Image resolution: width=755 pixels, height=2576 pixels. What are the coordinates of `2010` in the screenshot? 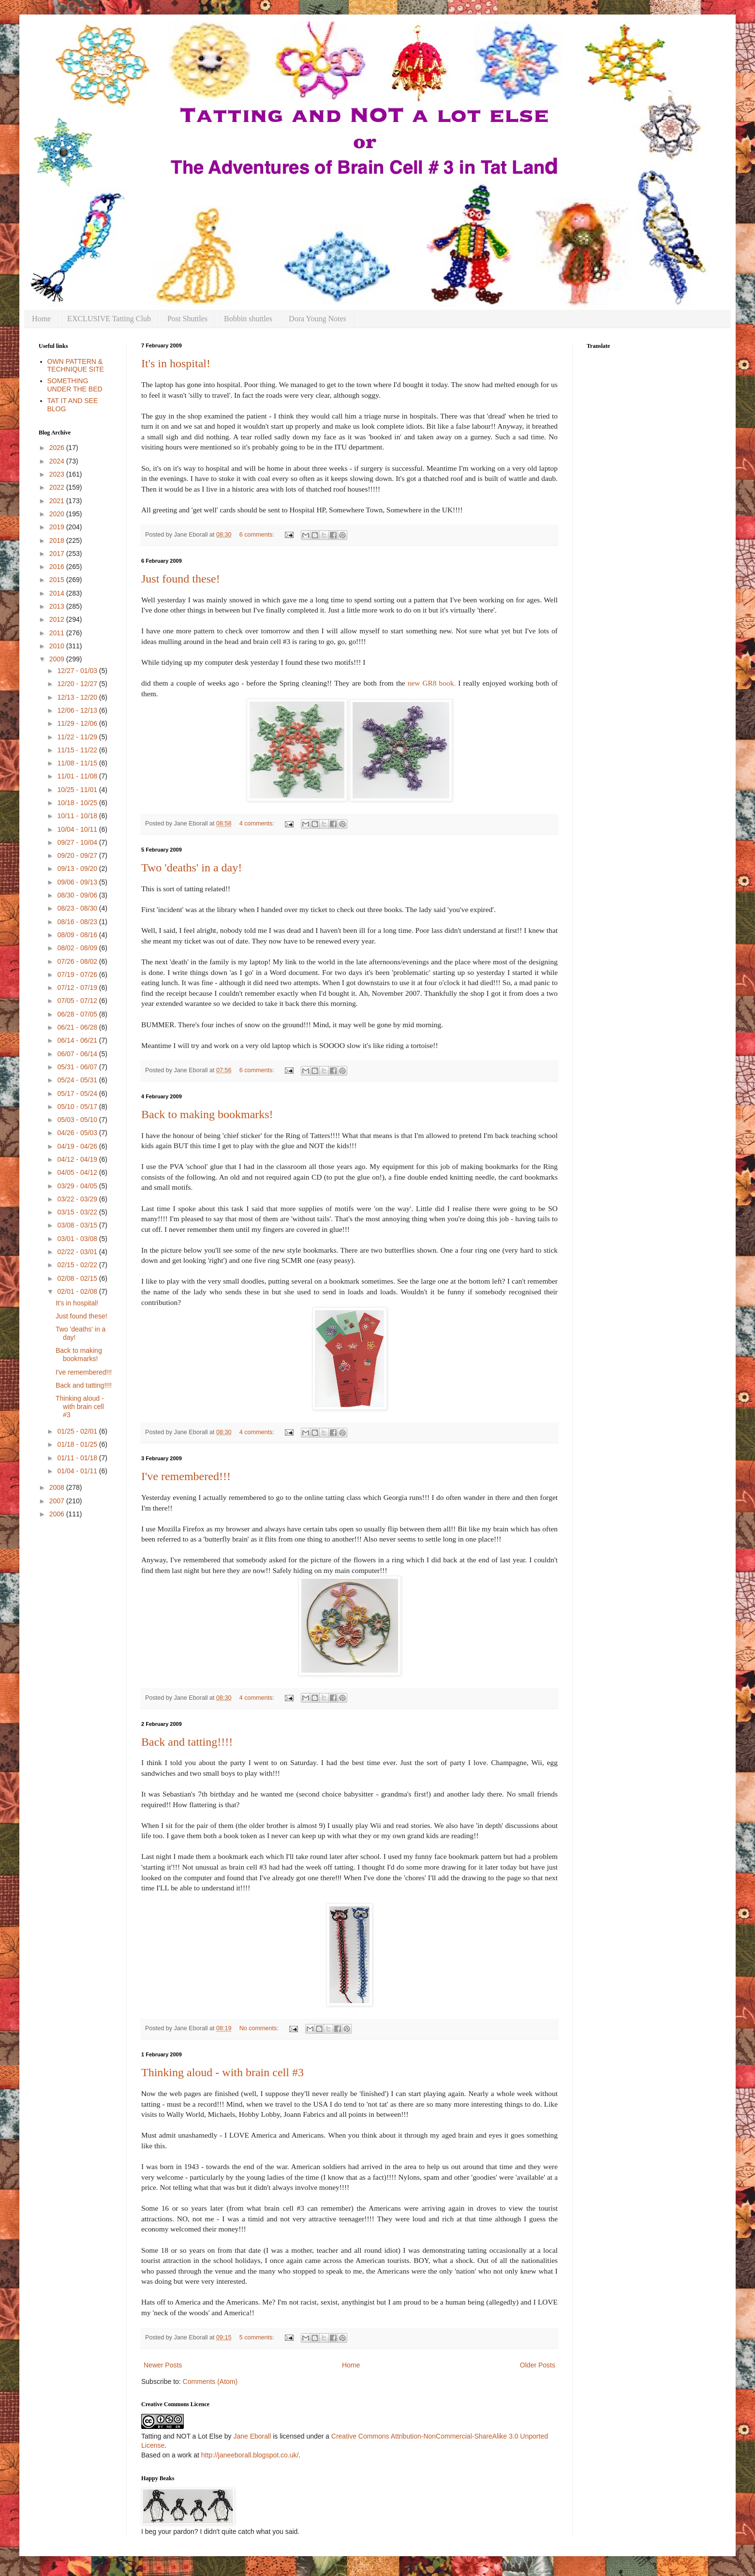 It's located at (57, 646).